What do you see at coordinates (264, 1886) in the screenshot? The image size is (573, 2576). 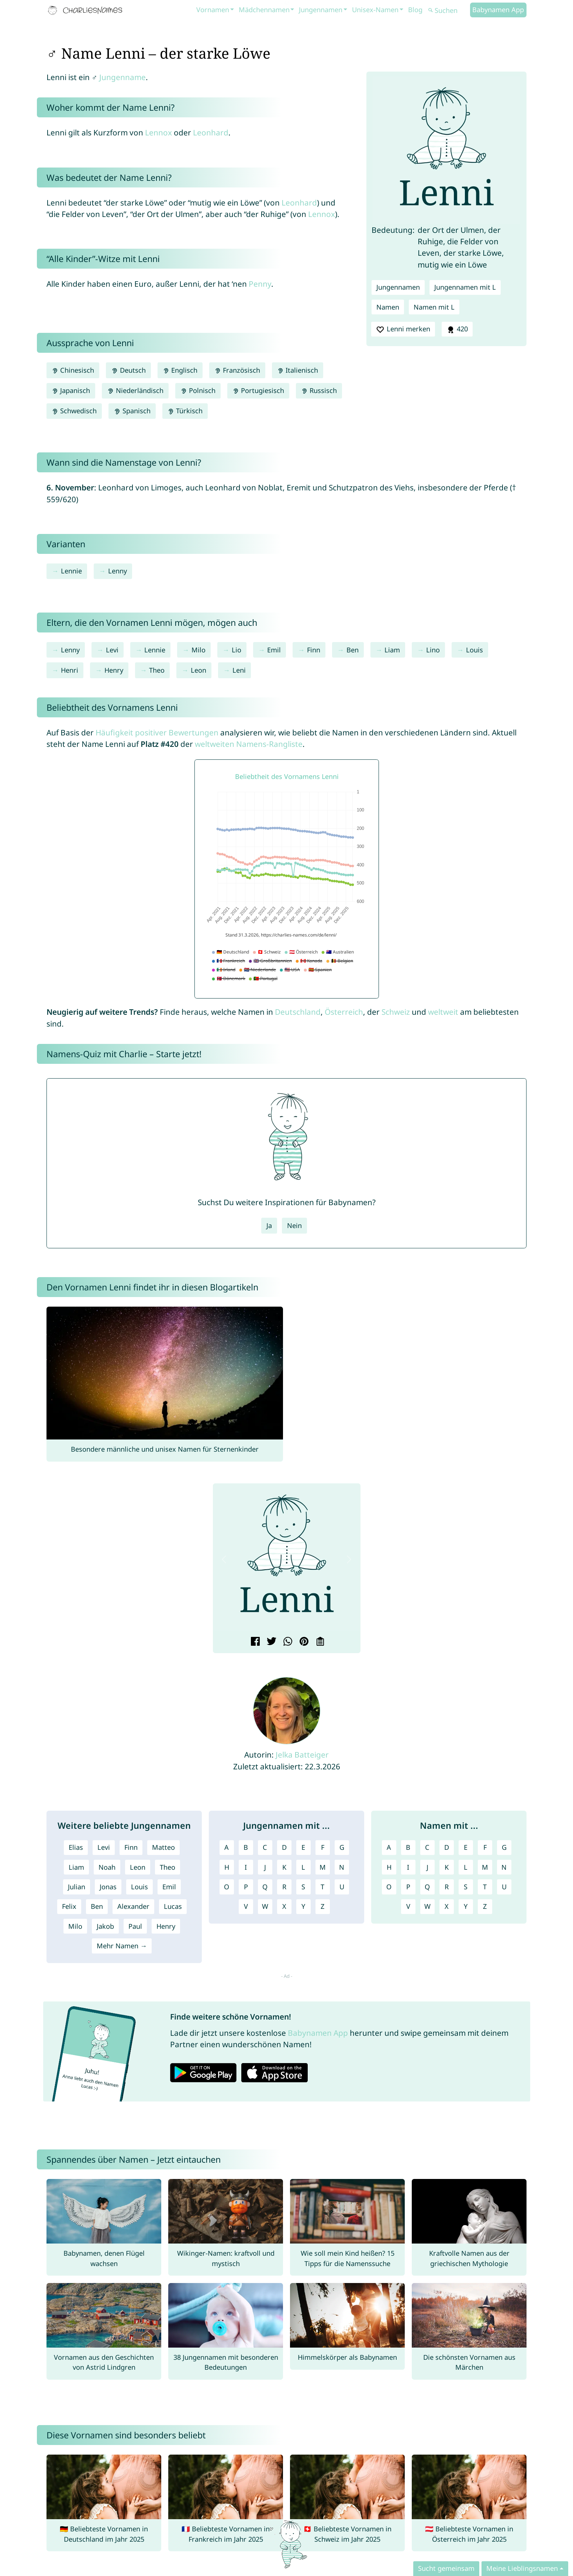 I see `Q [Jungennamen mit Q]` at bounding box center [264, 1886].